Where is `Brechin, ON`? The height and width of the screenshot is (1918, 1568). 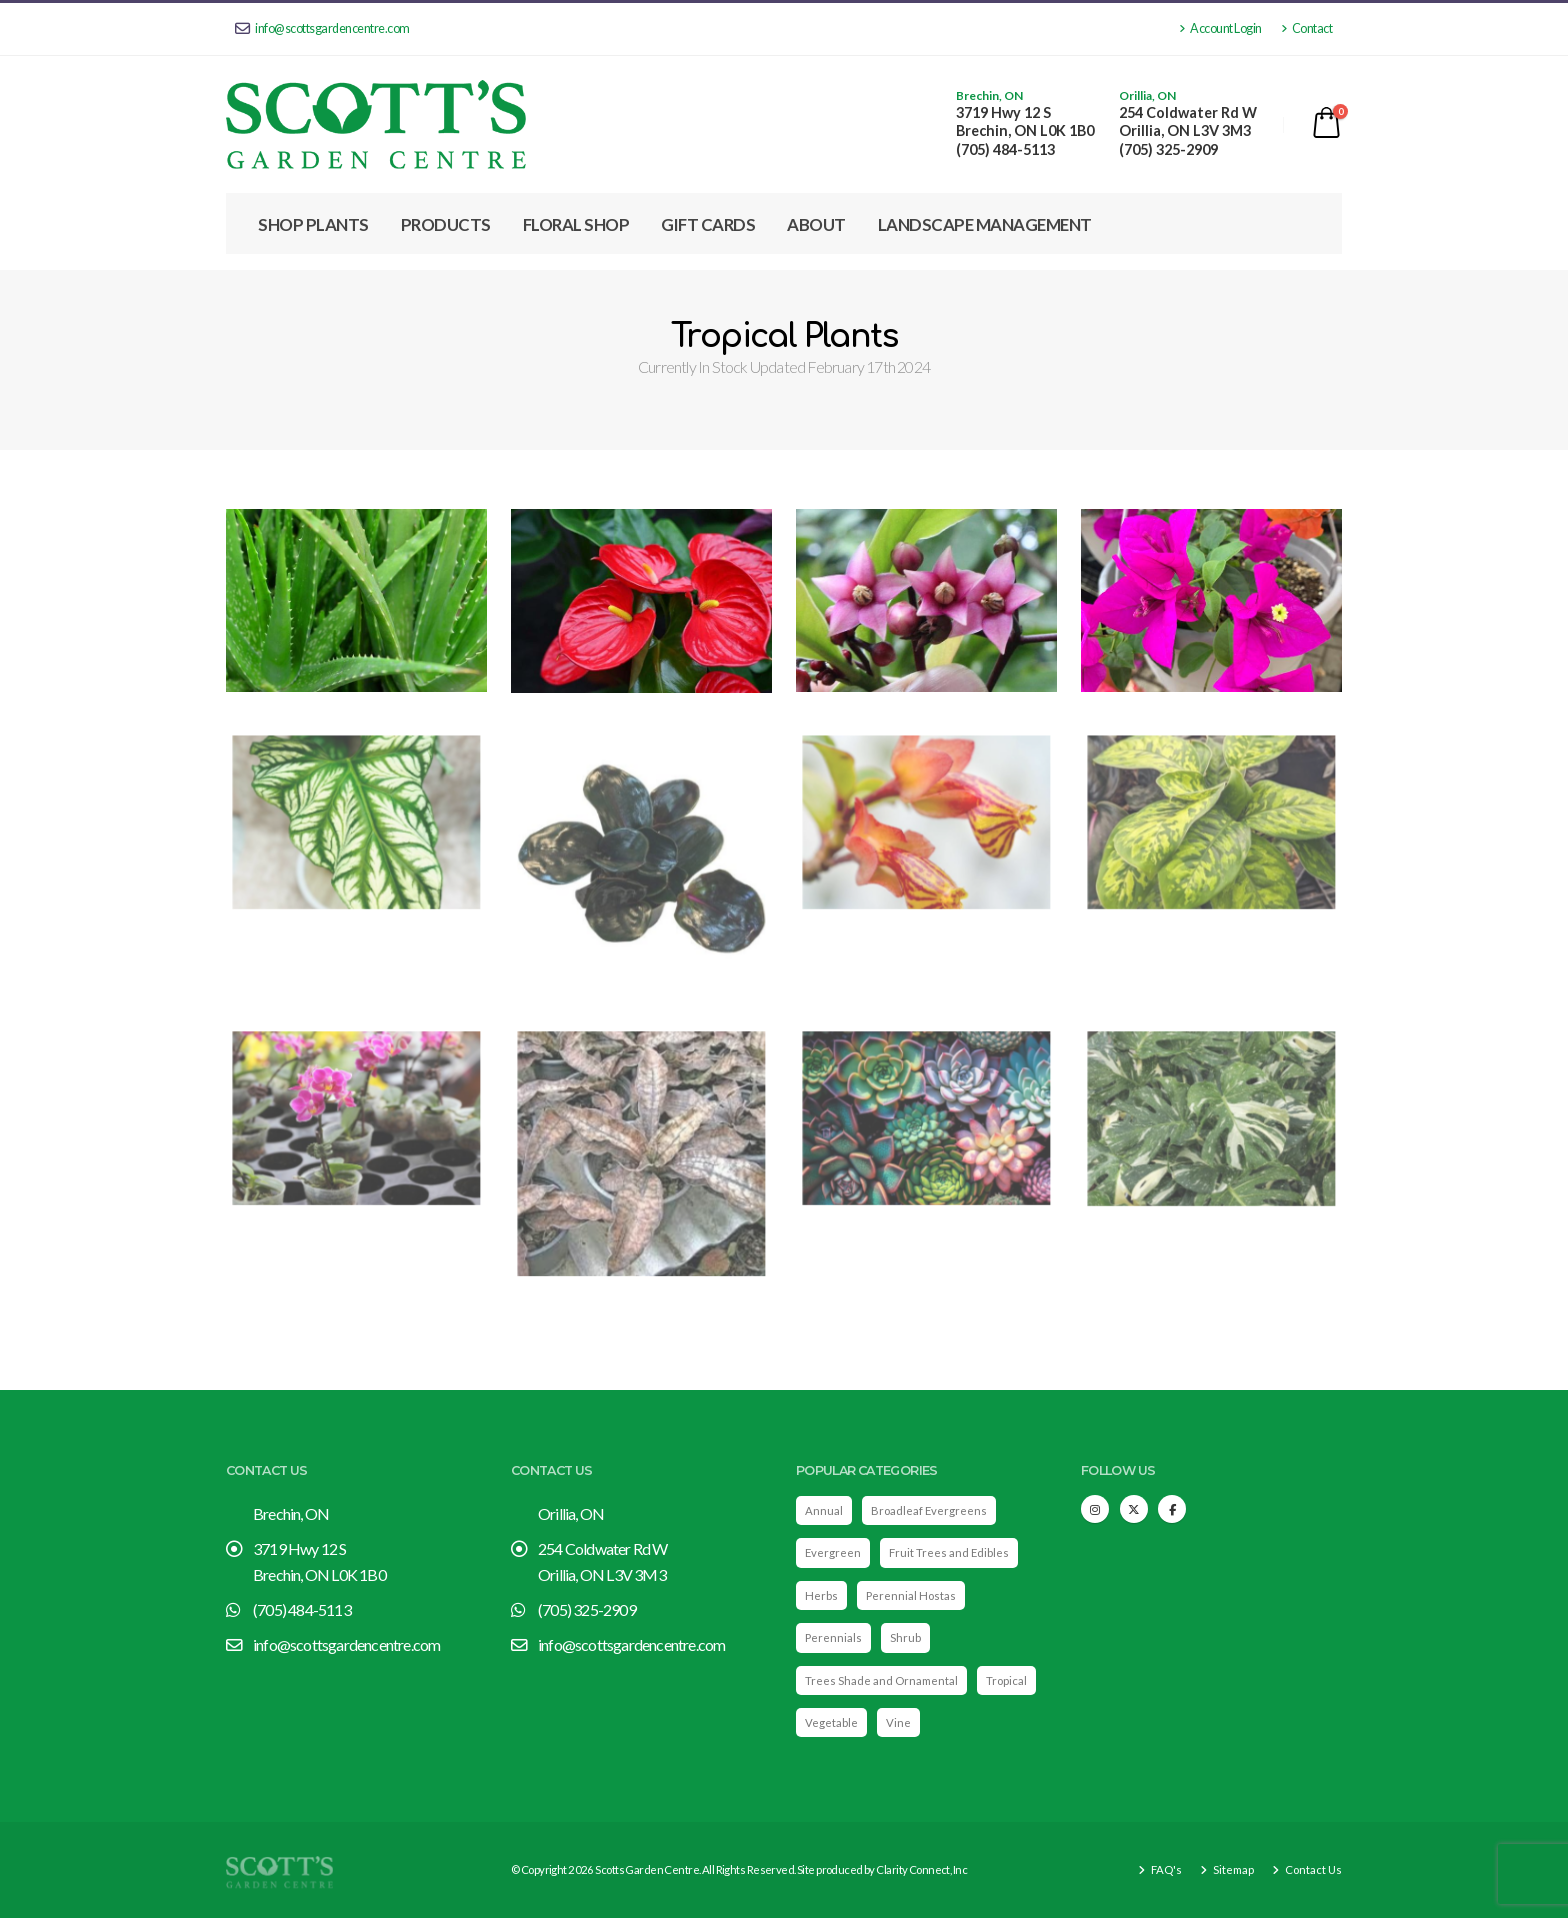
Brechin, ON is located at coordinates (989, 96).